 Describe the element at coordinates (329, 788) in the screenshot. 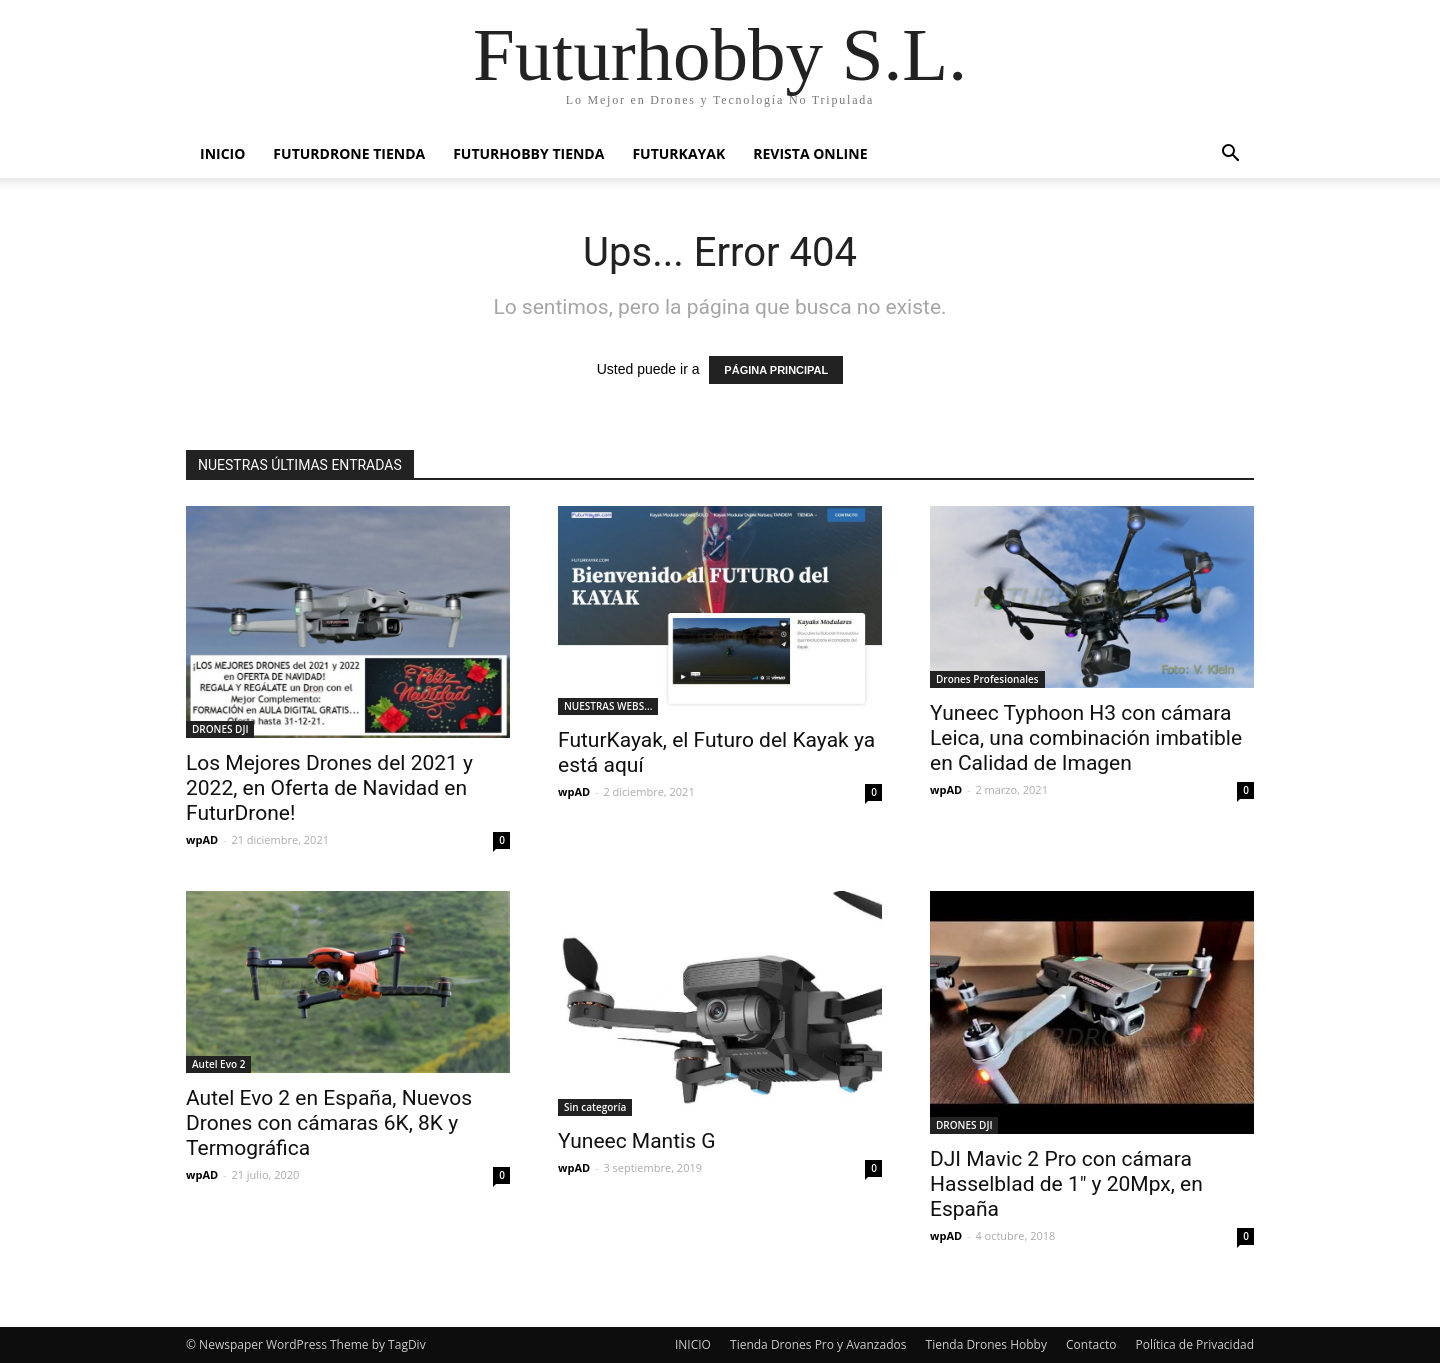

I see `Los Mejores Drones del 2021 y 2022, en Oferta de Navidad en FuturDrone!` at that location.